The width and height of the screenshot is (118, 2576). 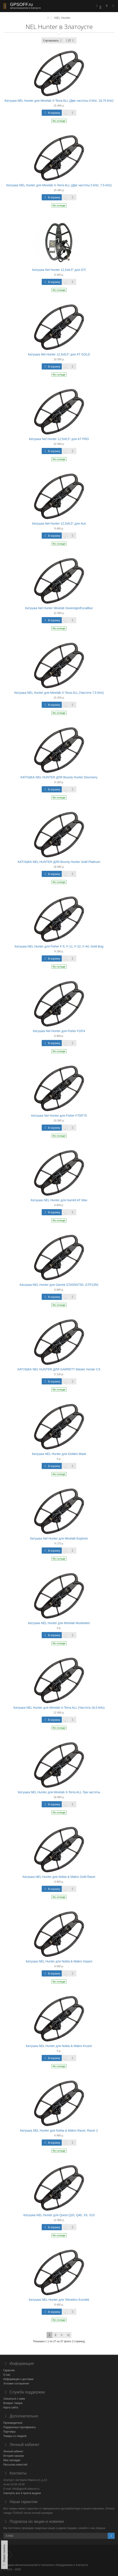 What do you see at coordinates (6, 2374) in the screenshot?
I see `О нас` at bounding box center [6, 2374].